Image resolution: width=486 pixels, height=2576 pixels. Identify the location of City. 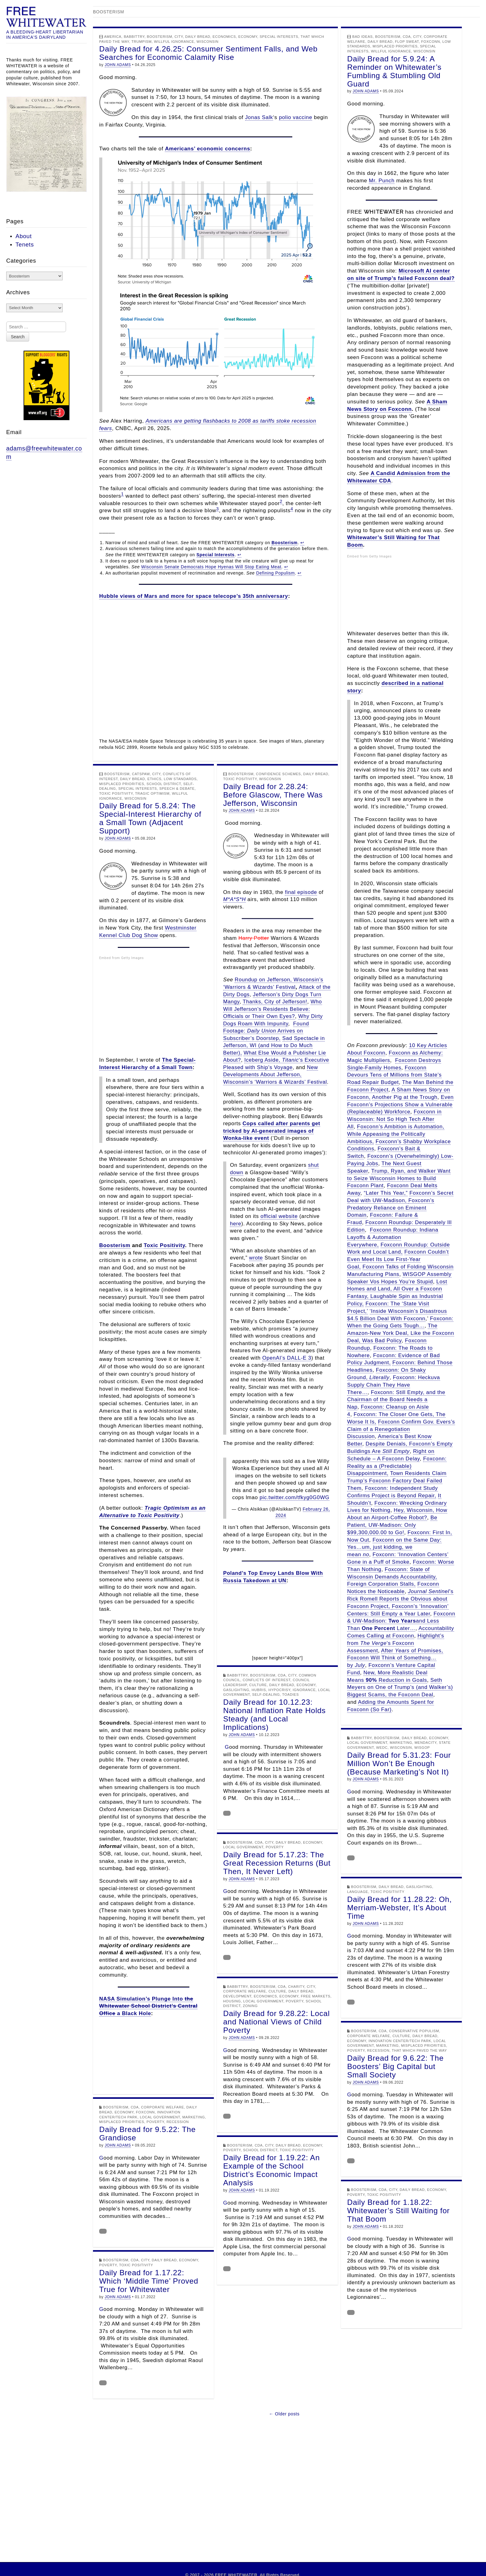
(179, 36).